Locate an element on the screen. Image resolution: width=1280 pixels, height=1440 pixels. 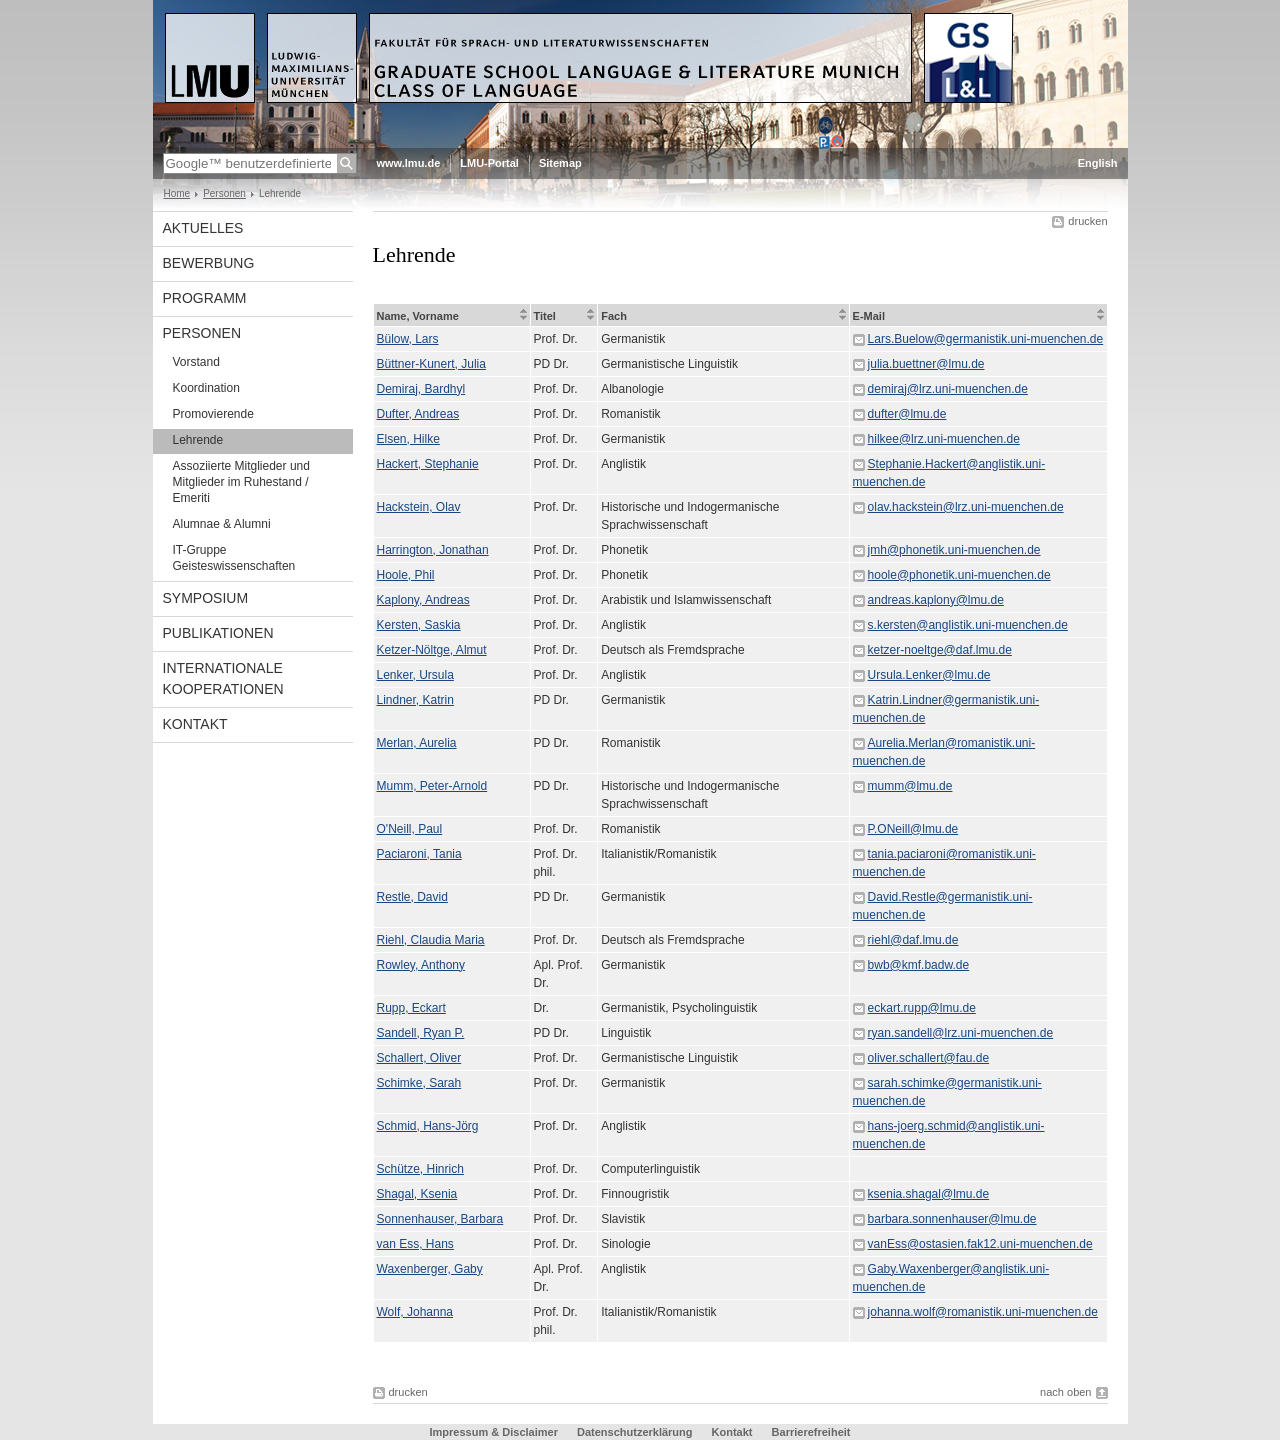
Aktuelles is located at coordinates (203, 228).